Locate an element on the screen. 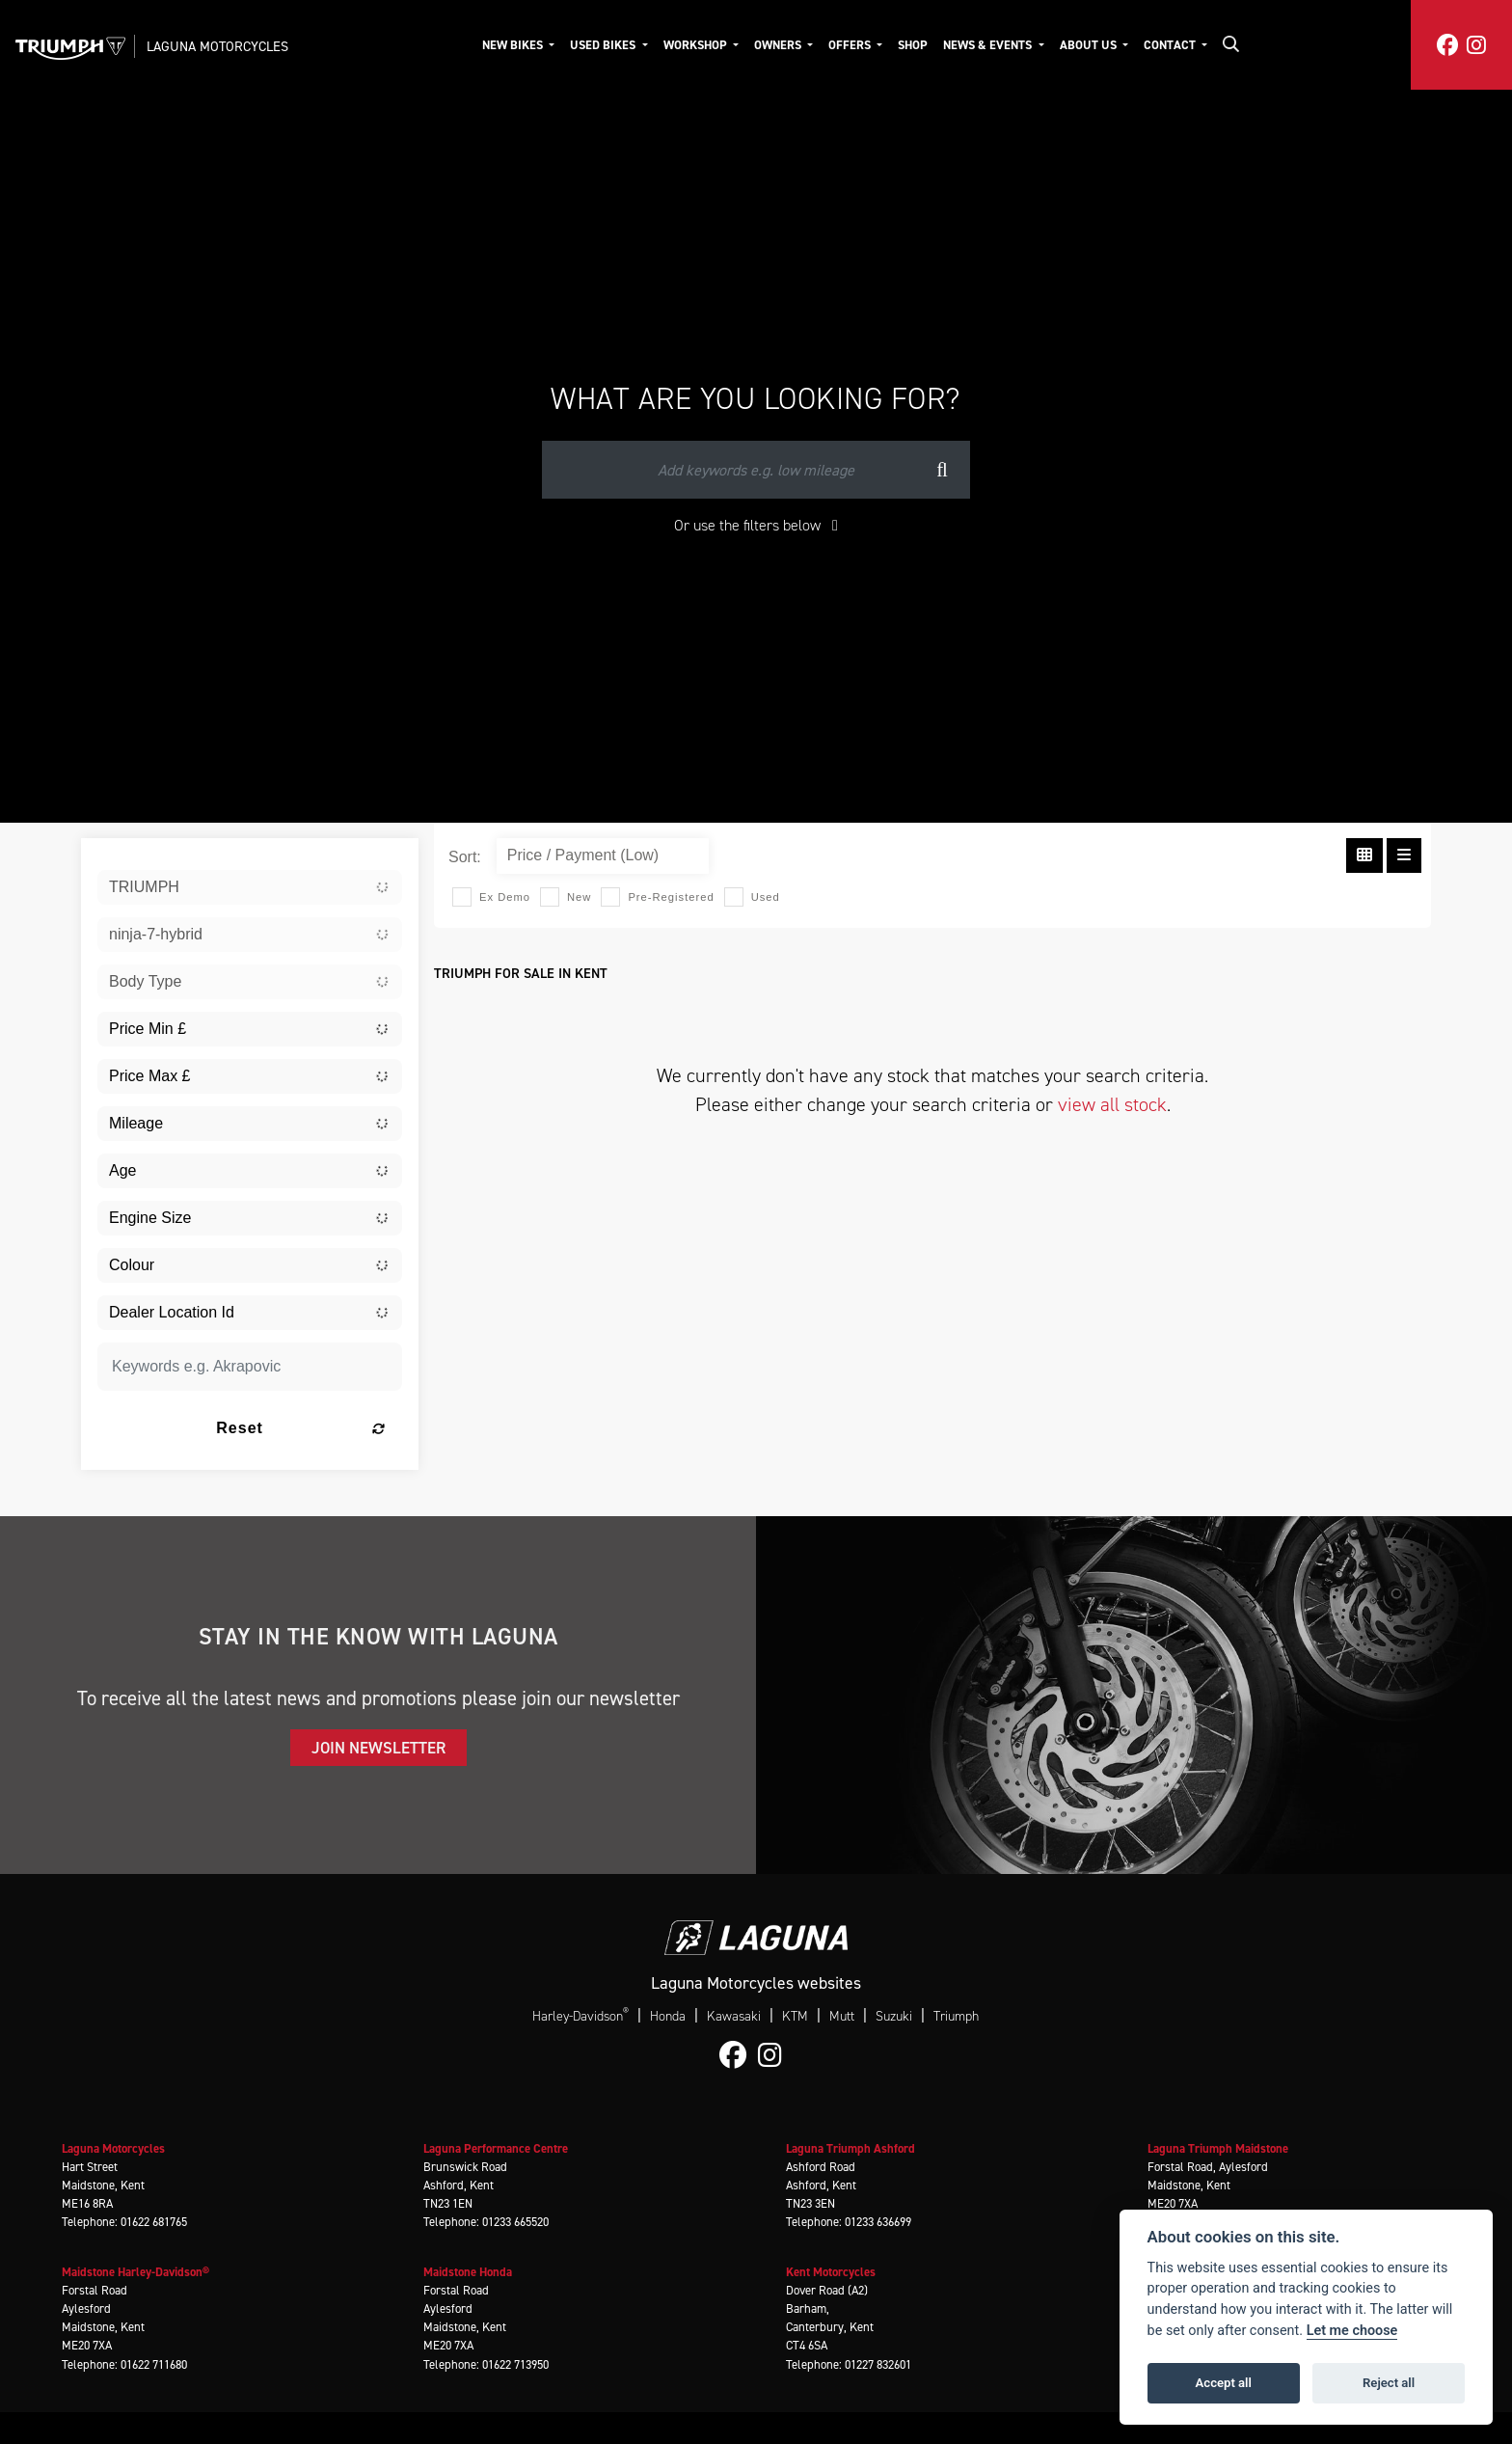 The image size is (1512, 2444). Laguna Motorcycles is located at coordinates (217, 46).